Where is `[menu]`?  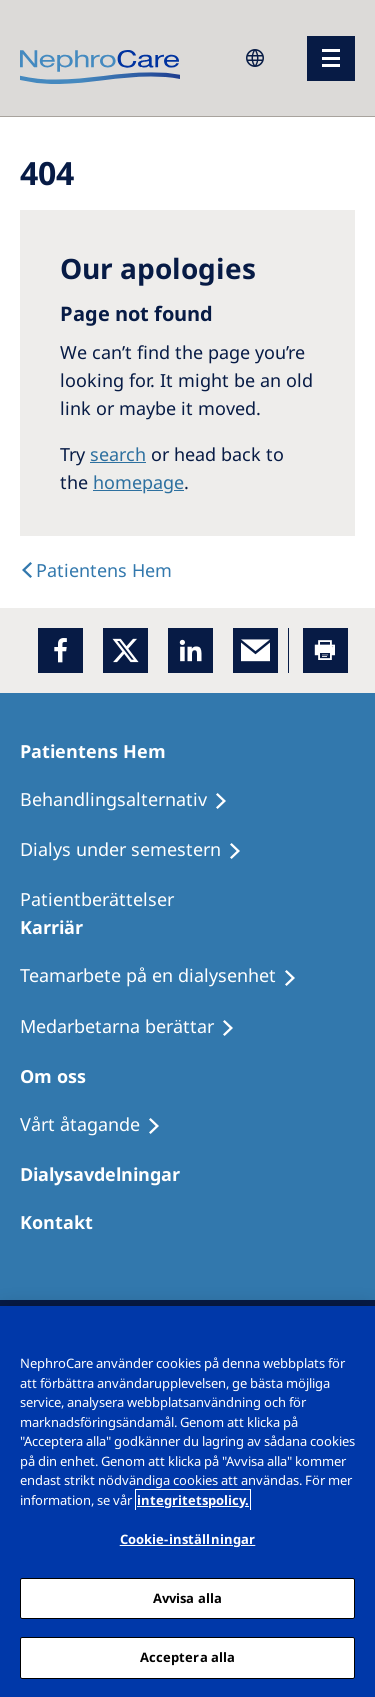 [menu] is located at coordinates (331, 58).